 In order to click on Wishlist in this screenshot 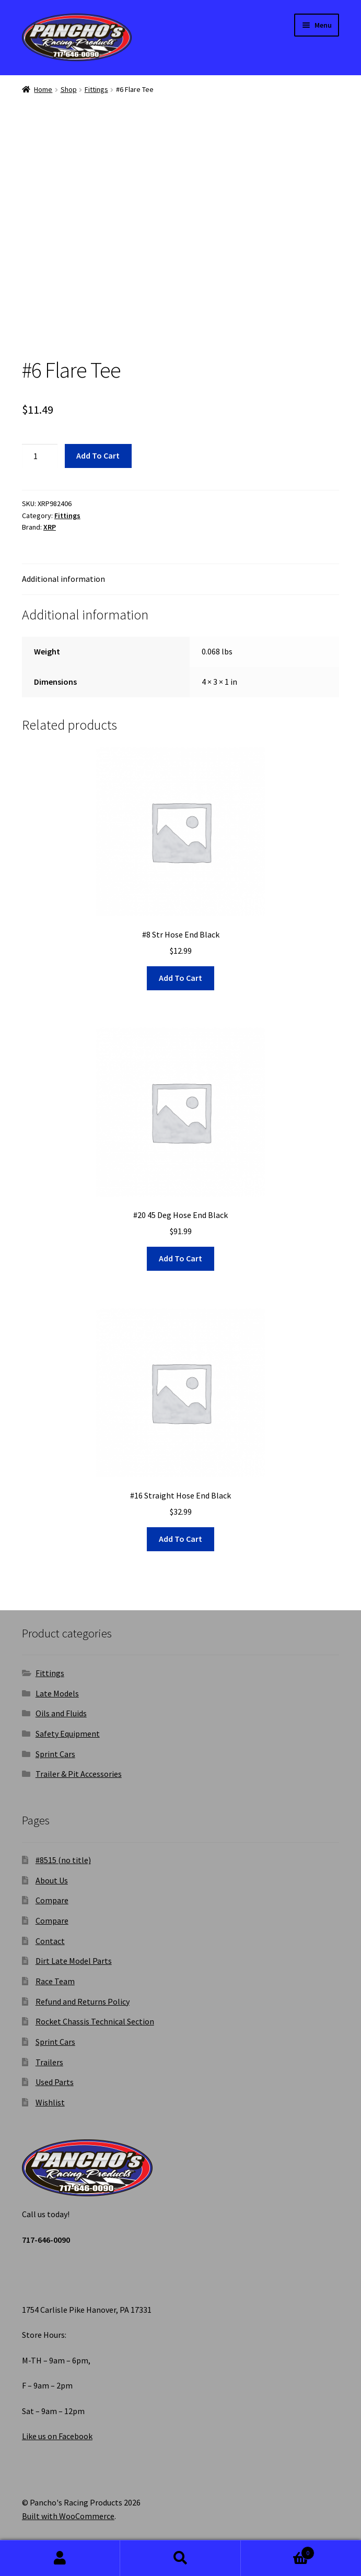, I will do `click(50, 2102)`.